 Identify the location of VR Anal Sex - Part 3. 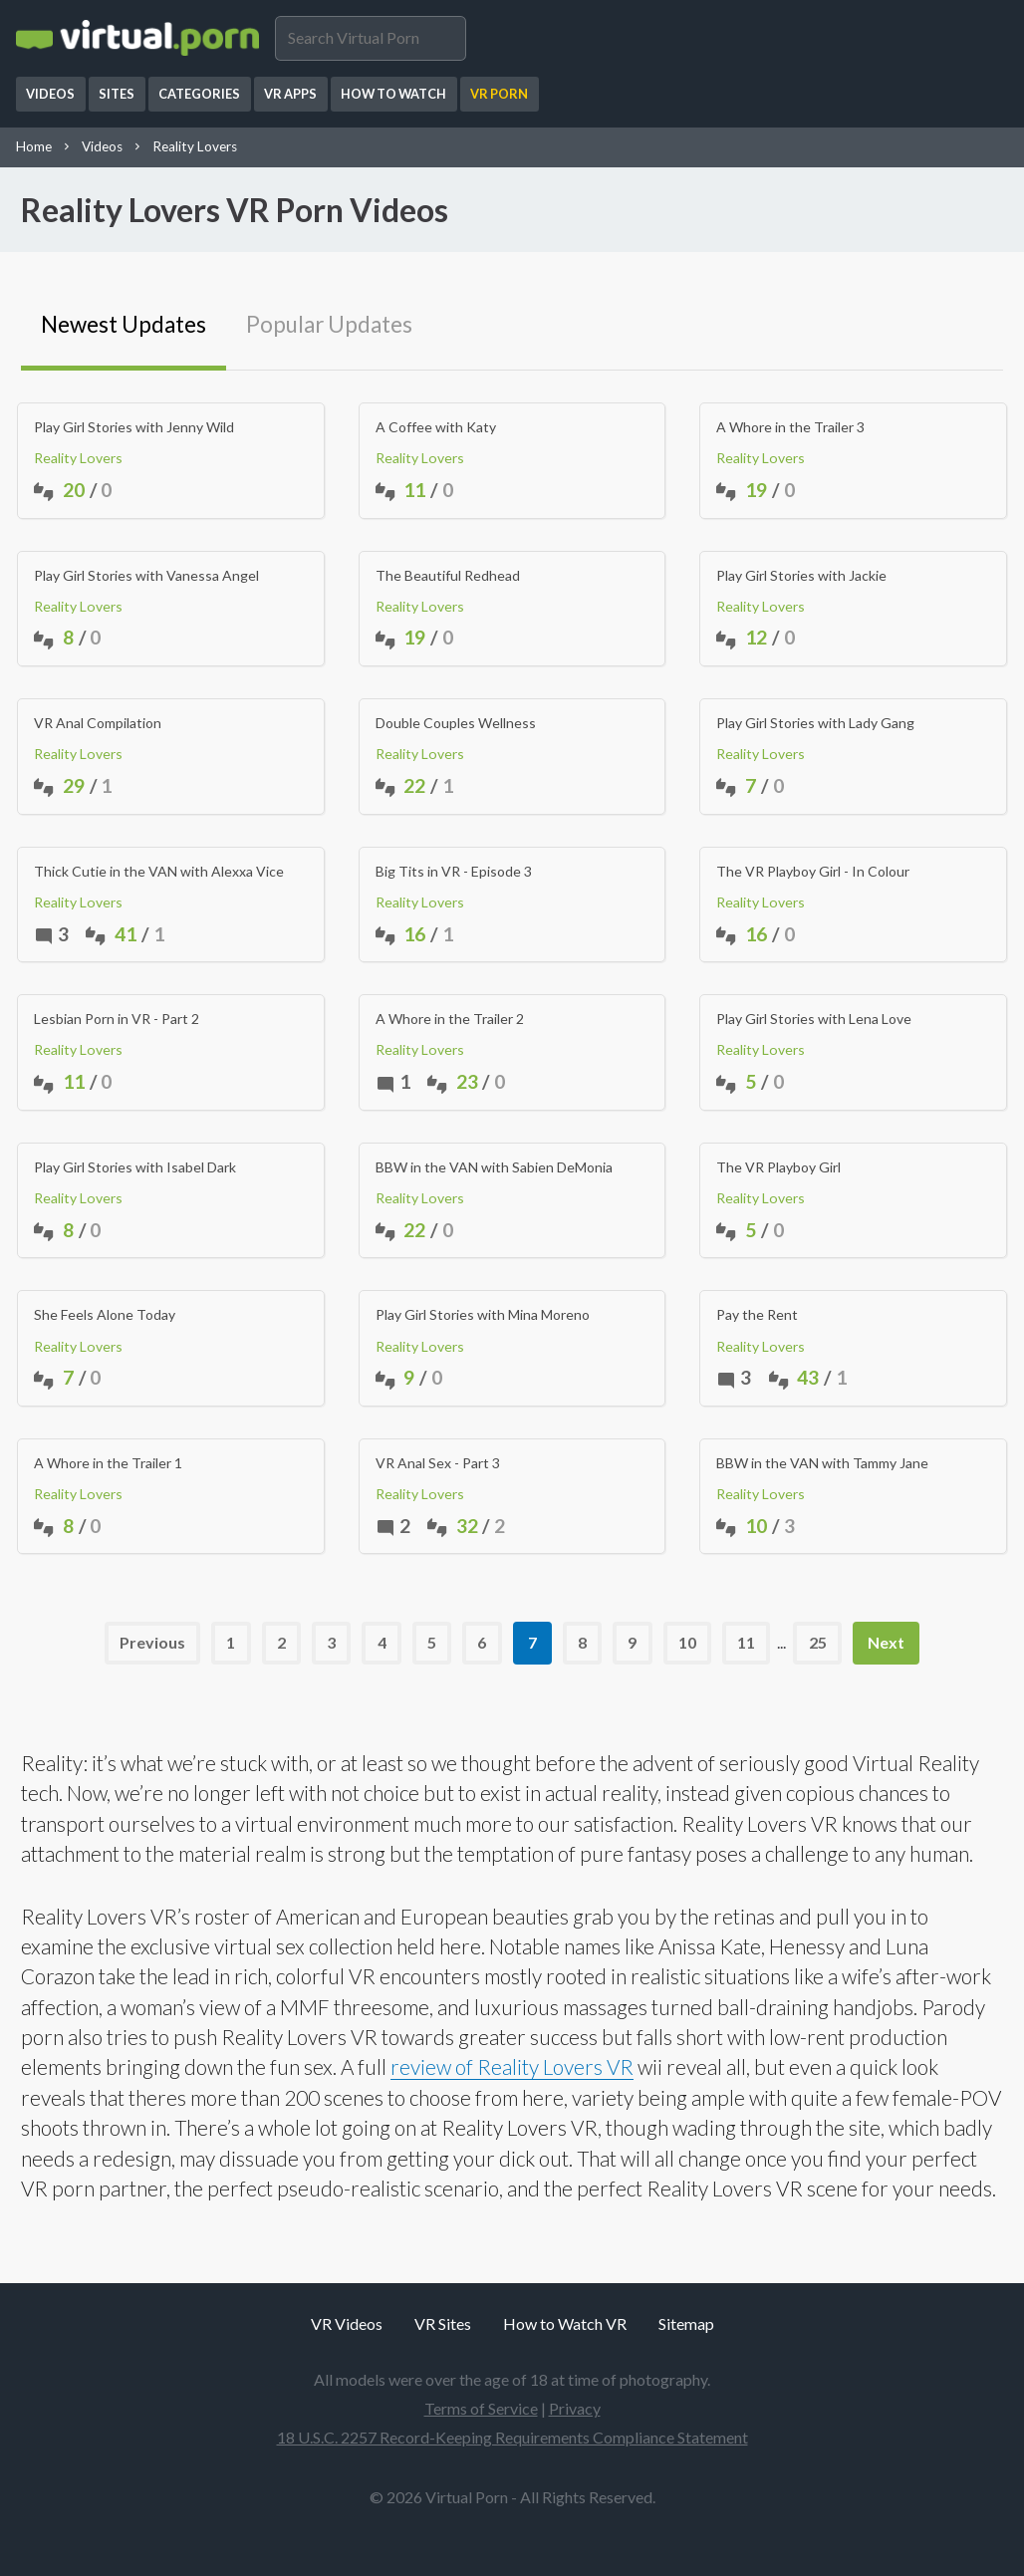
(438, 1463).